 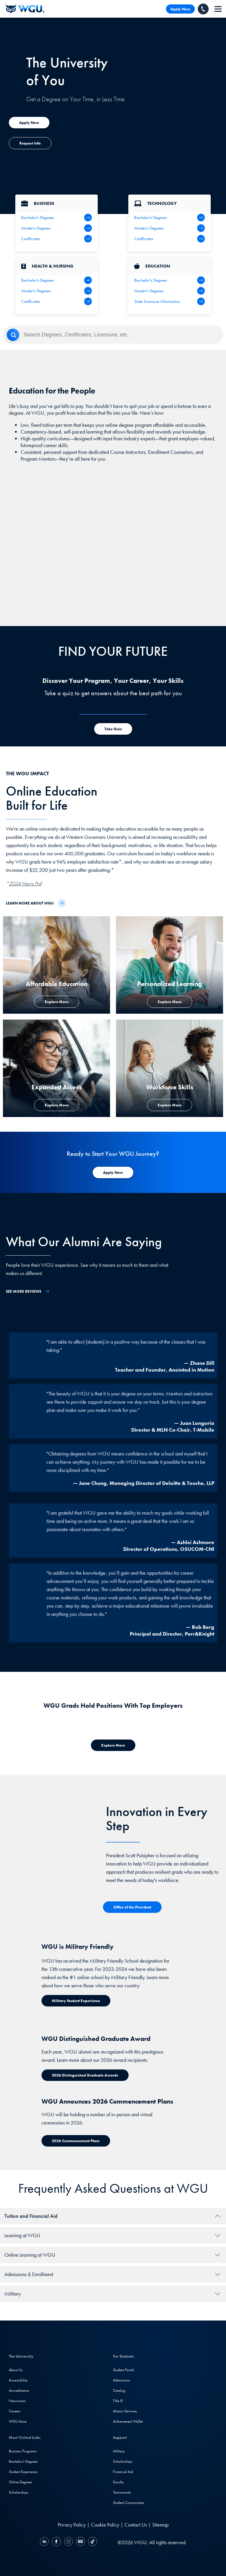 What do you see at coordinates (113, 549) in the screenshot?
I see `[YouTube Video]` at bounding box center [113, 549].